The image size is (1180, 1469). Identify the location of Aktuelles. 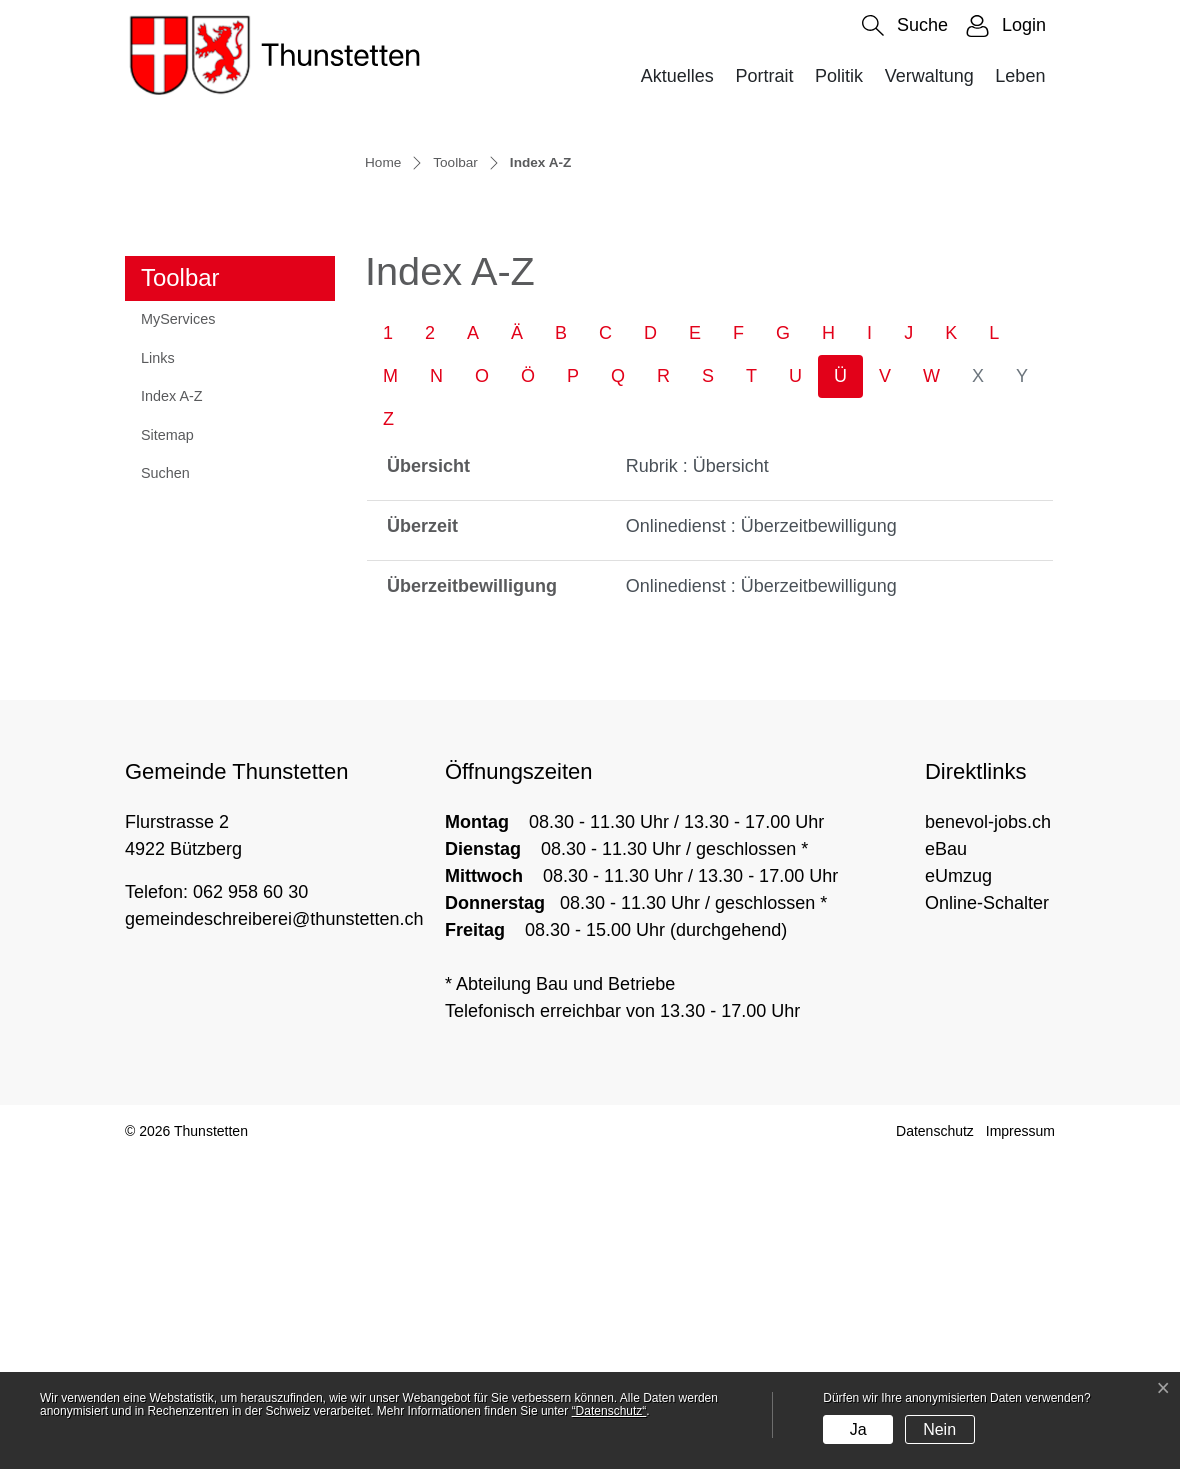
(677, 76).